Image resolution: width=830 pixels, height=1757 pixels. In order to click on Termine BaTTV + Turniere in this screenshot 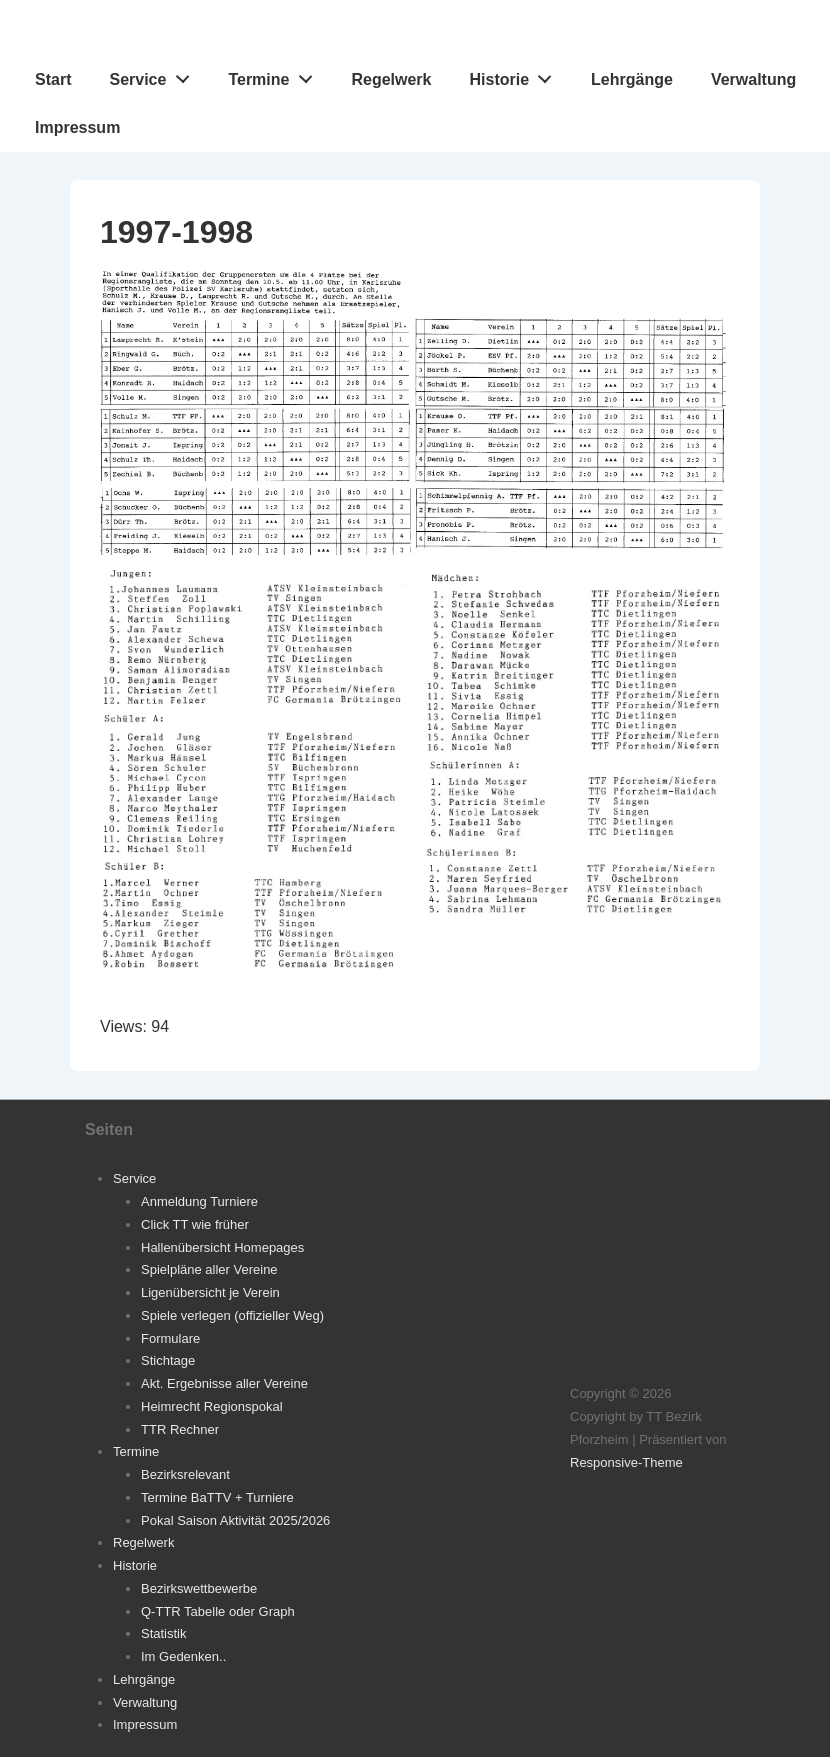, I will do `click(217, 1497)`.